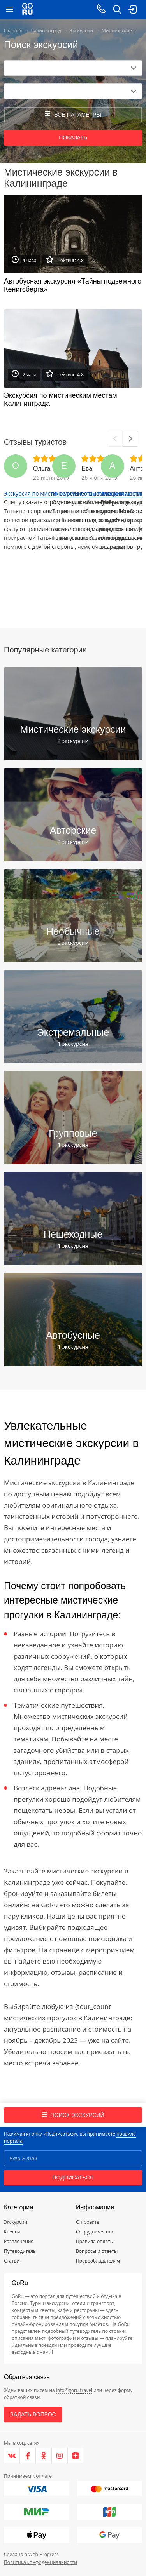  I want to click on Поиск экскурсий, so click(73, 2115).